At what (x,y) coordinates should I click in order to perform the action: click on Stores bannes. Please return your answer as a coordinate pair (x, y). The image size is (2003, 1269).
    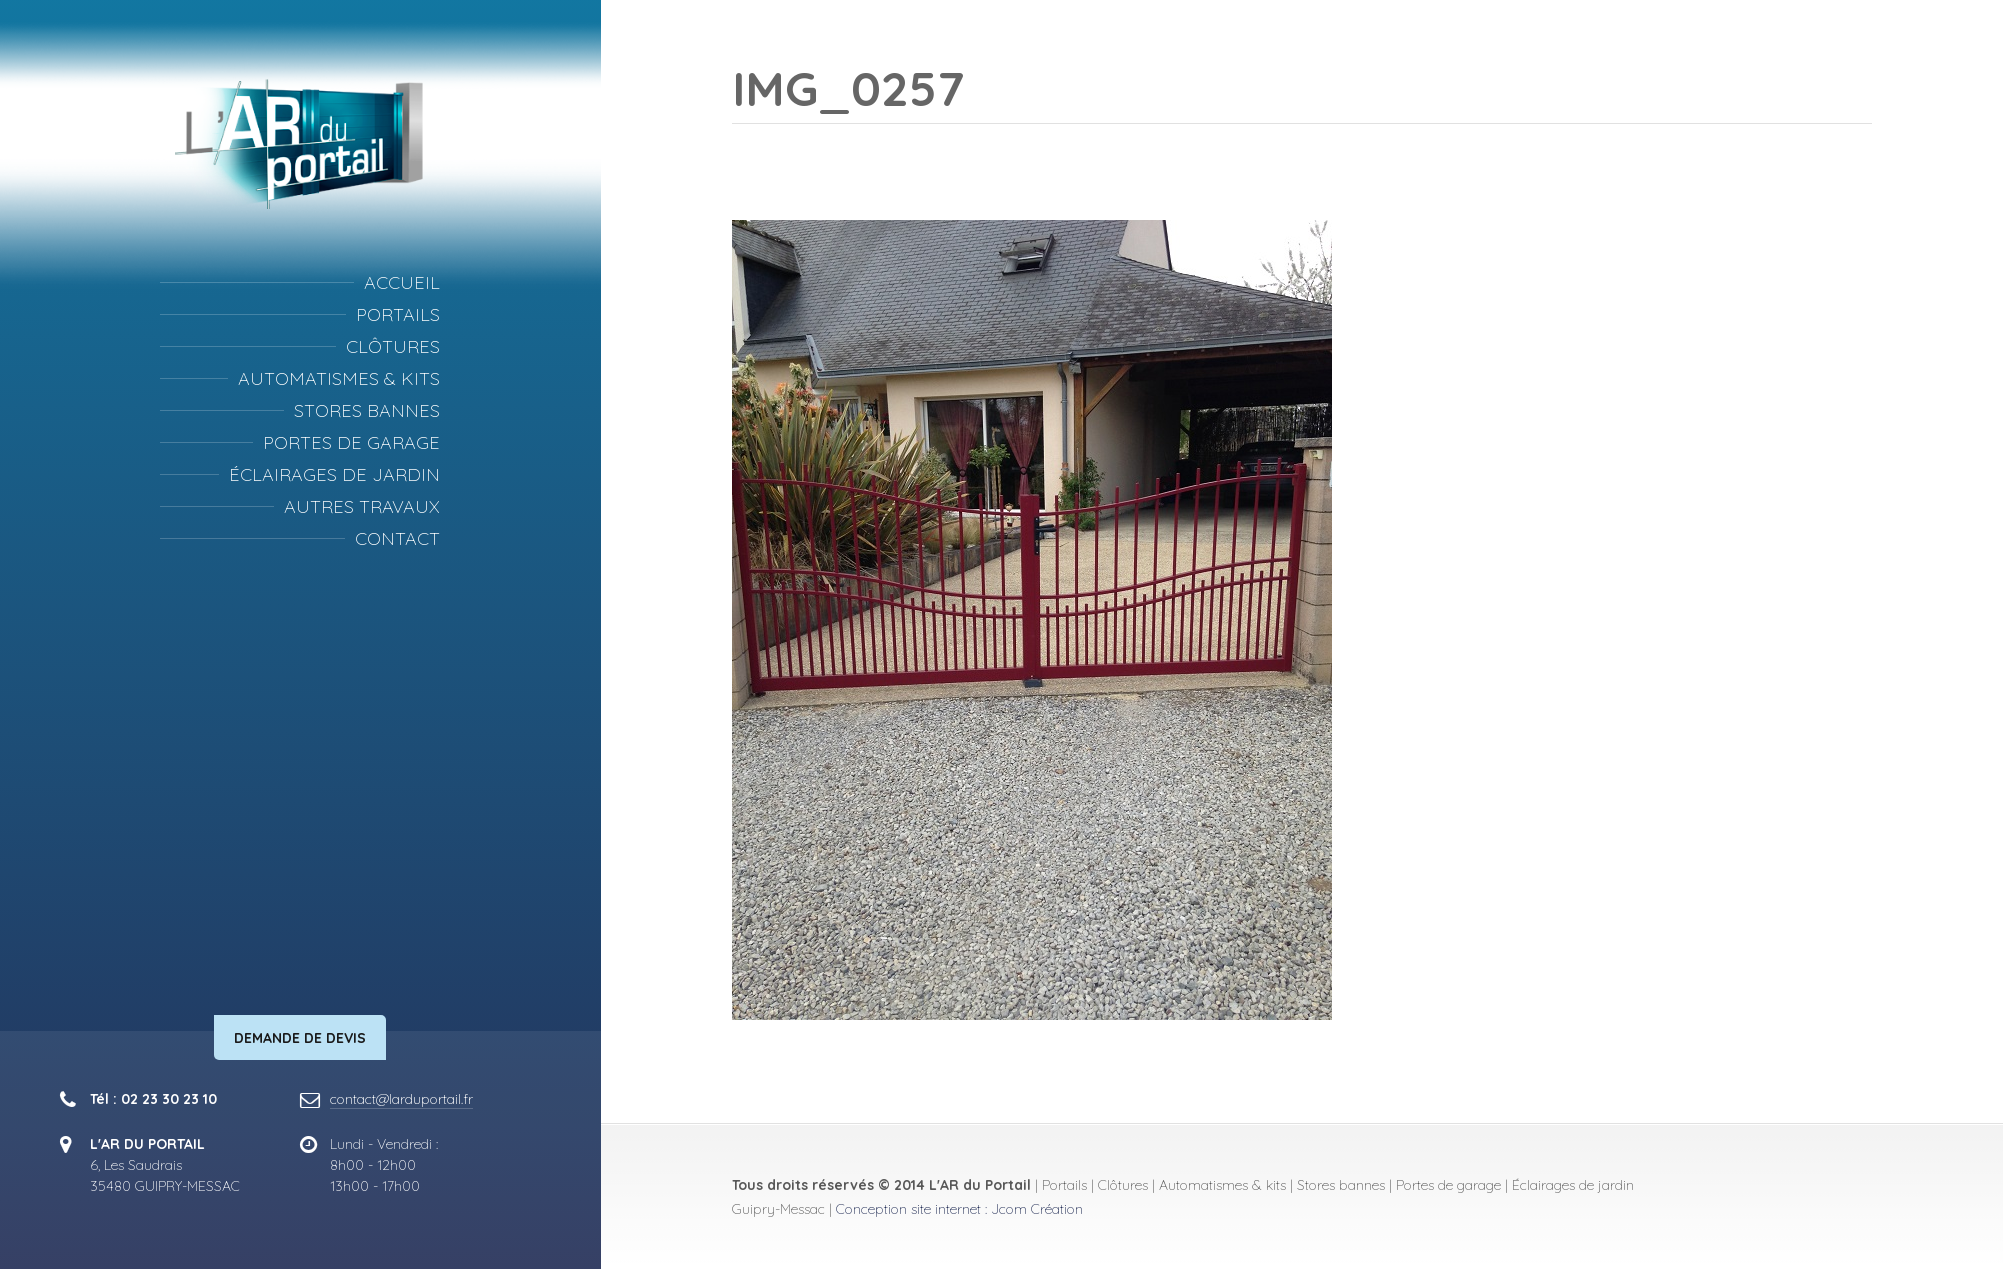
    Looking at the image, I should click on (367, 410).